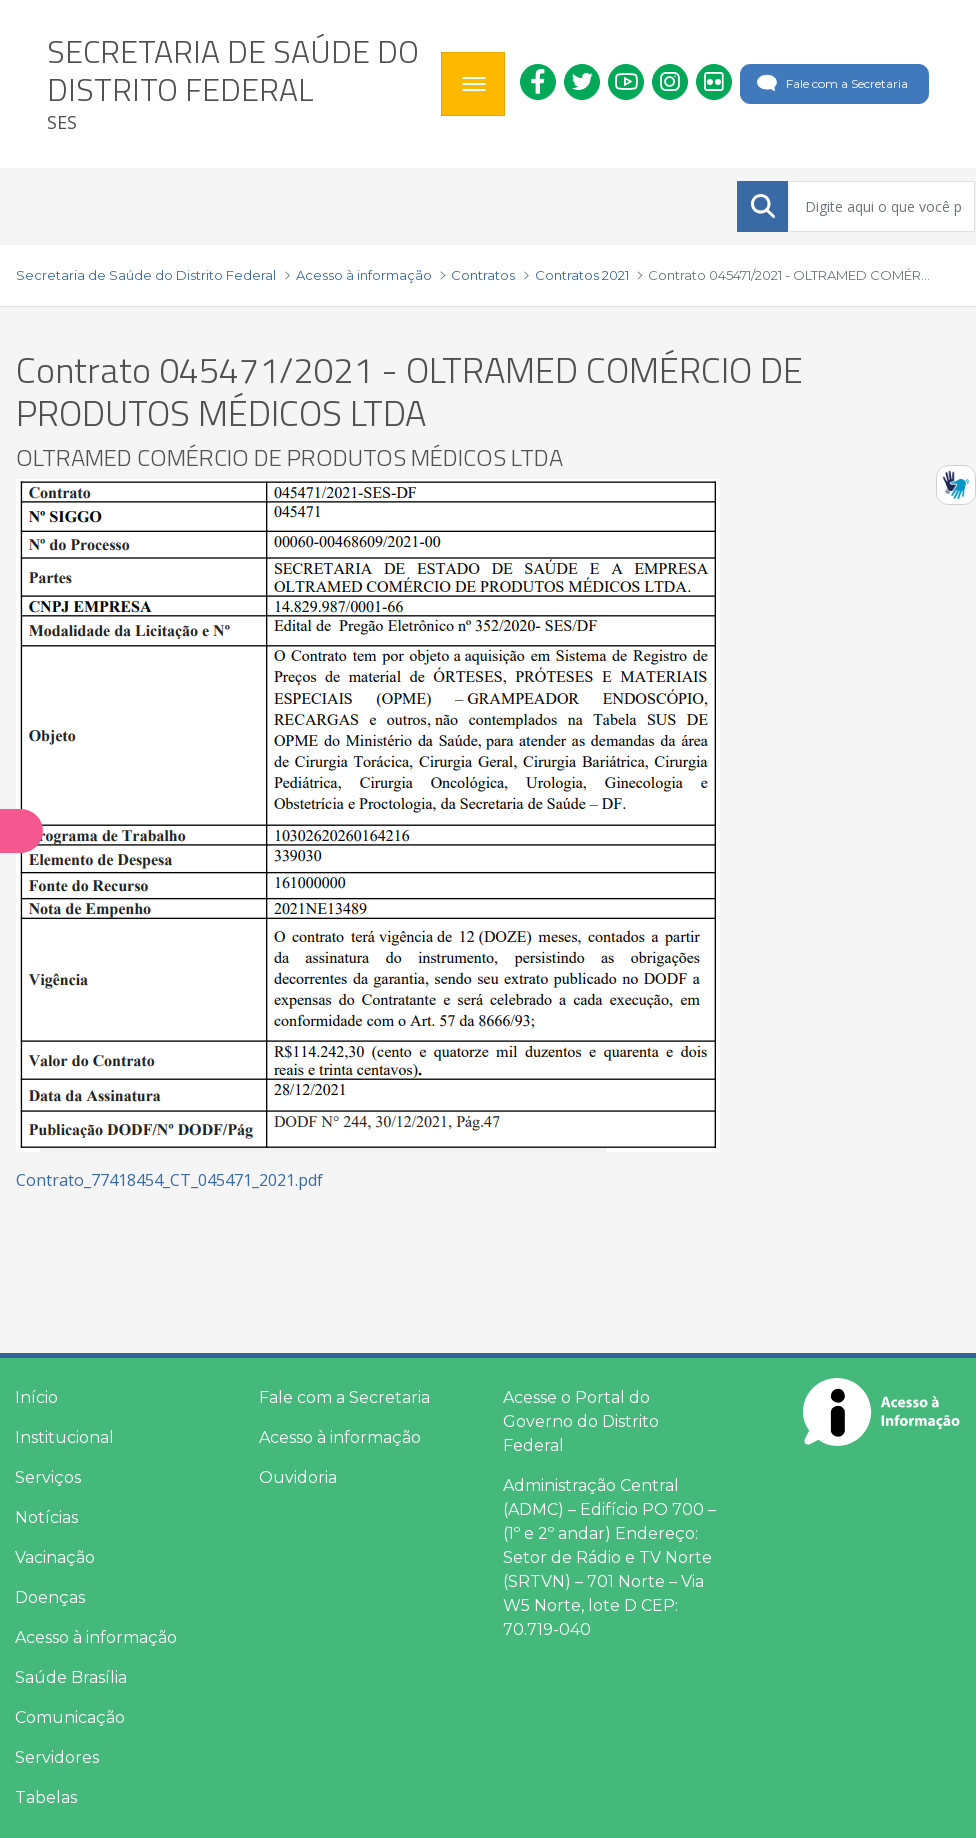 This screenshot has height=1838, width=976. Describe the element at coordinates (46, 1517) in the screenshot. I see `Notícias` at that location.